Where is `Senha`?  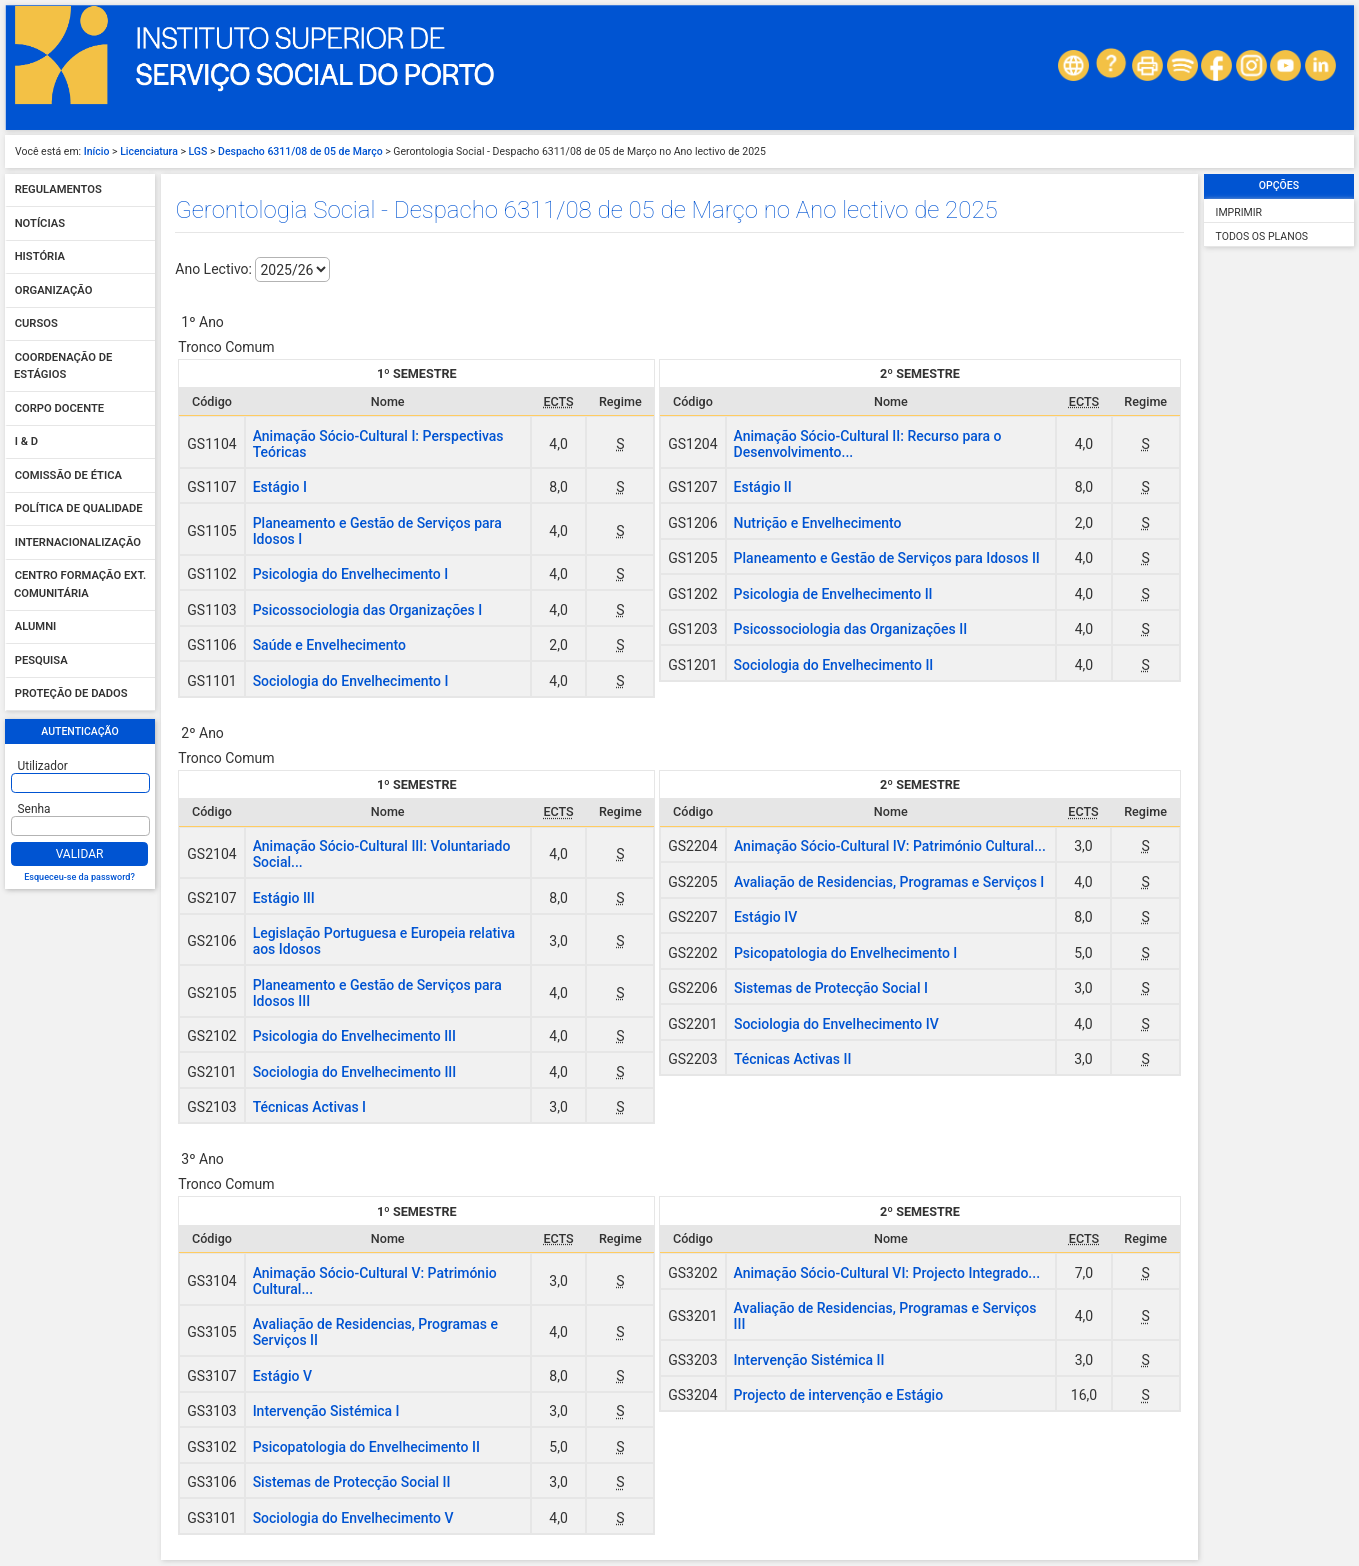 Senha is located at coordinates (34, 809).